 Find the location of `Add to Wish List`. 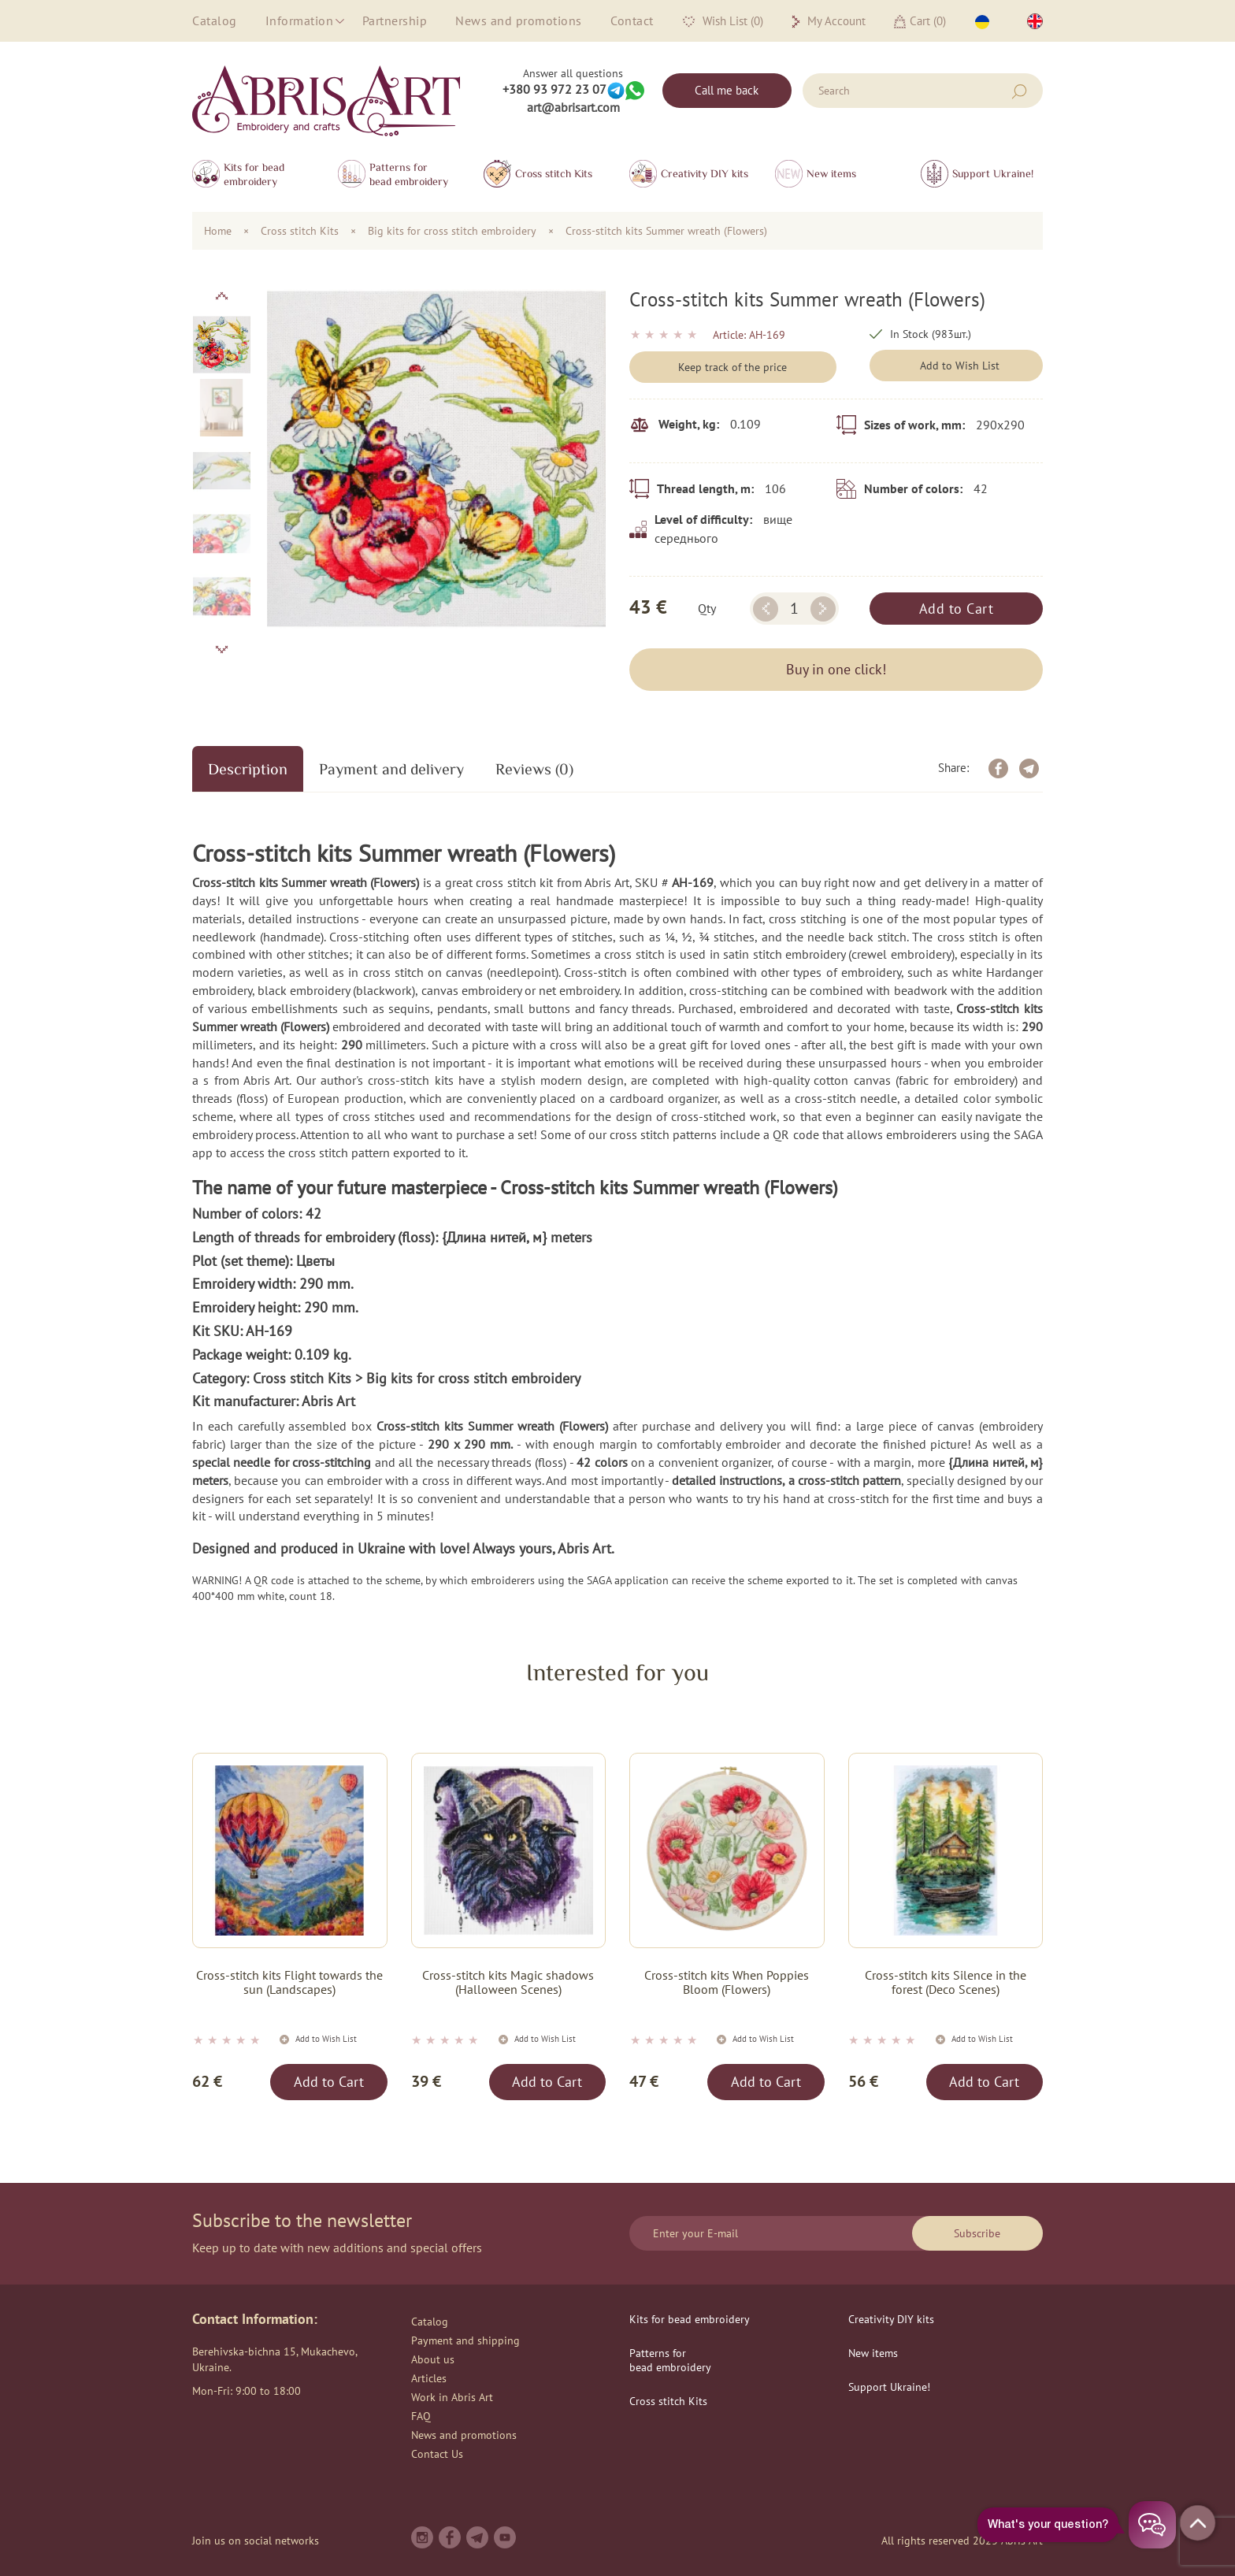

Add to Wish List is located at coordinates (959, 365).